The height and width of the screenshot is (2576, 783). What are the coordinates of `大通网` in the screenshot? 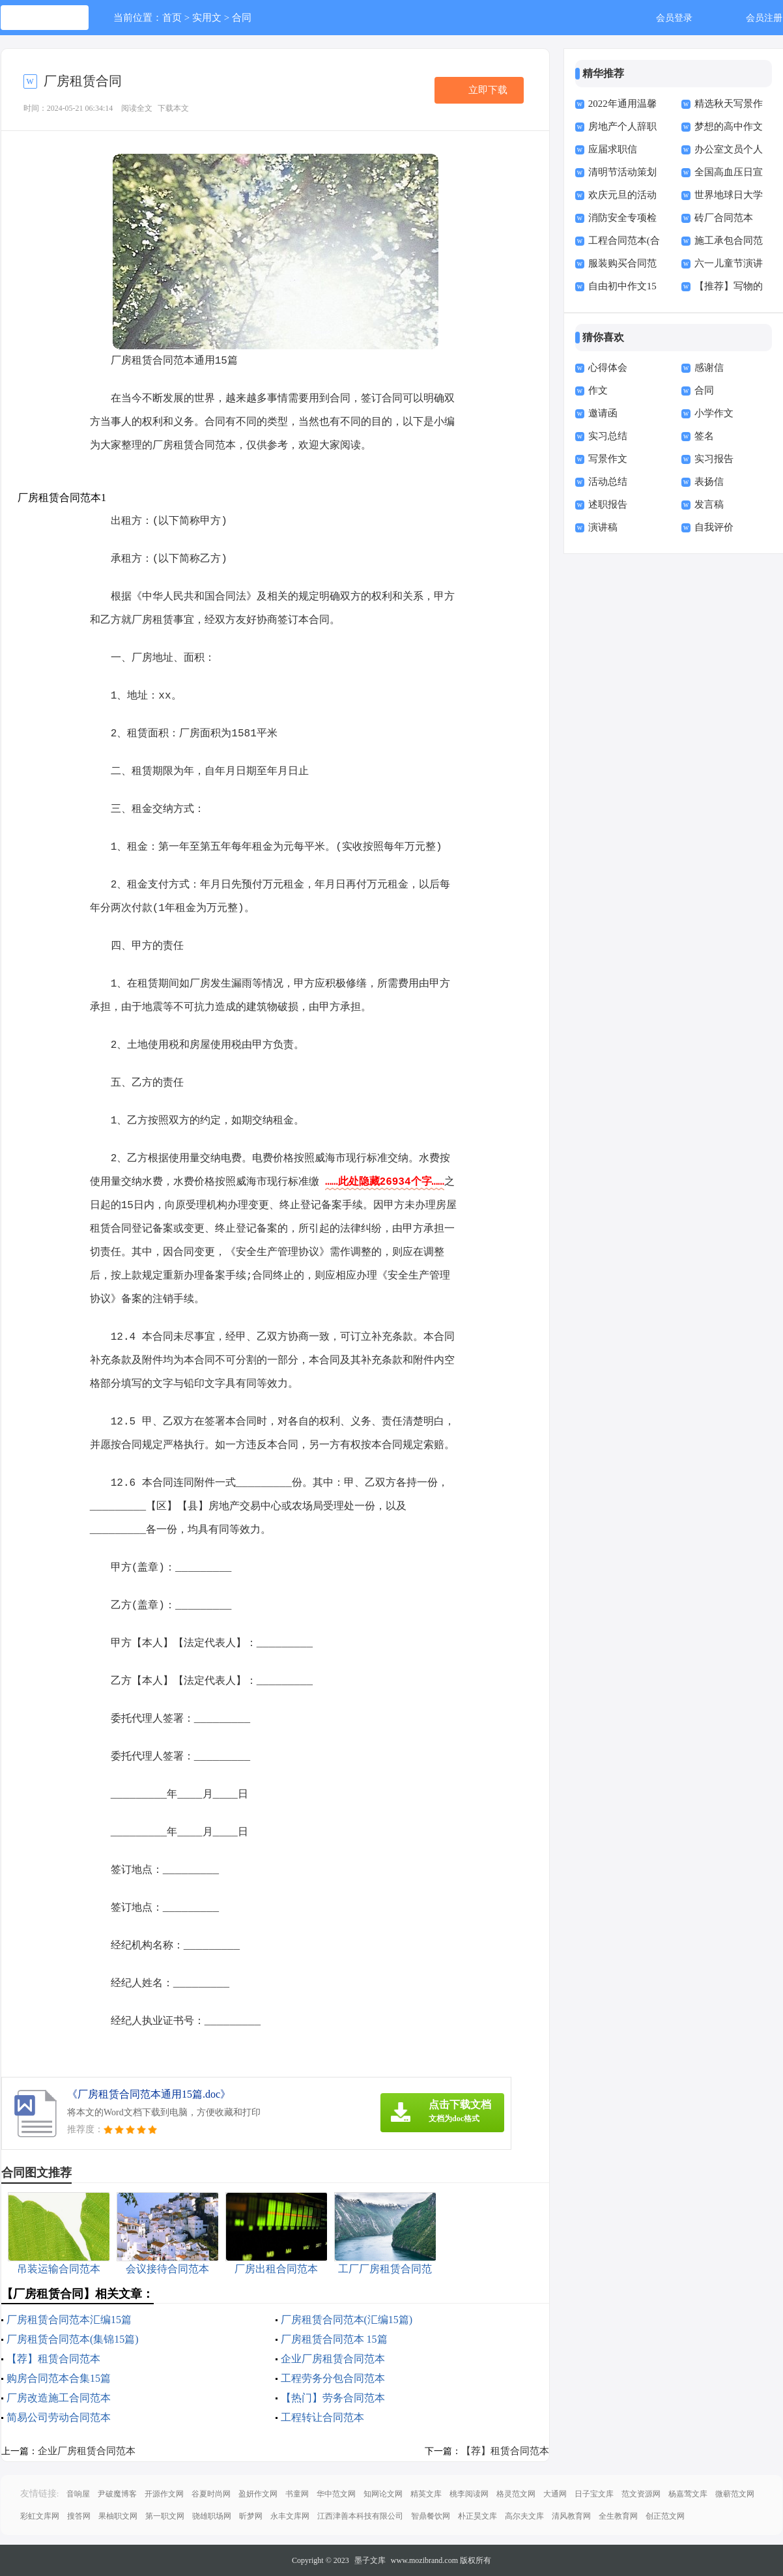 It's located at (555, 2493).